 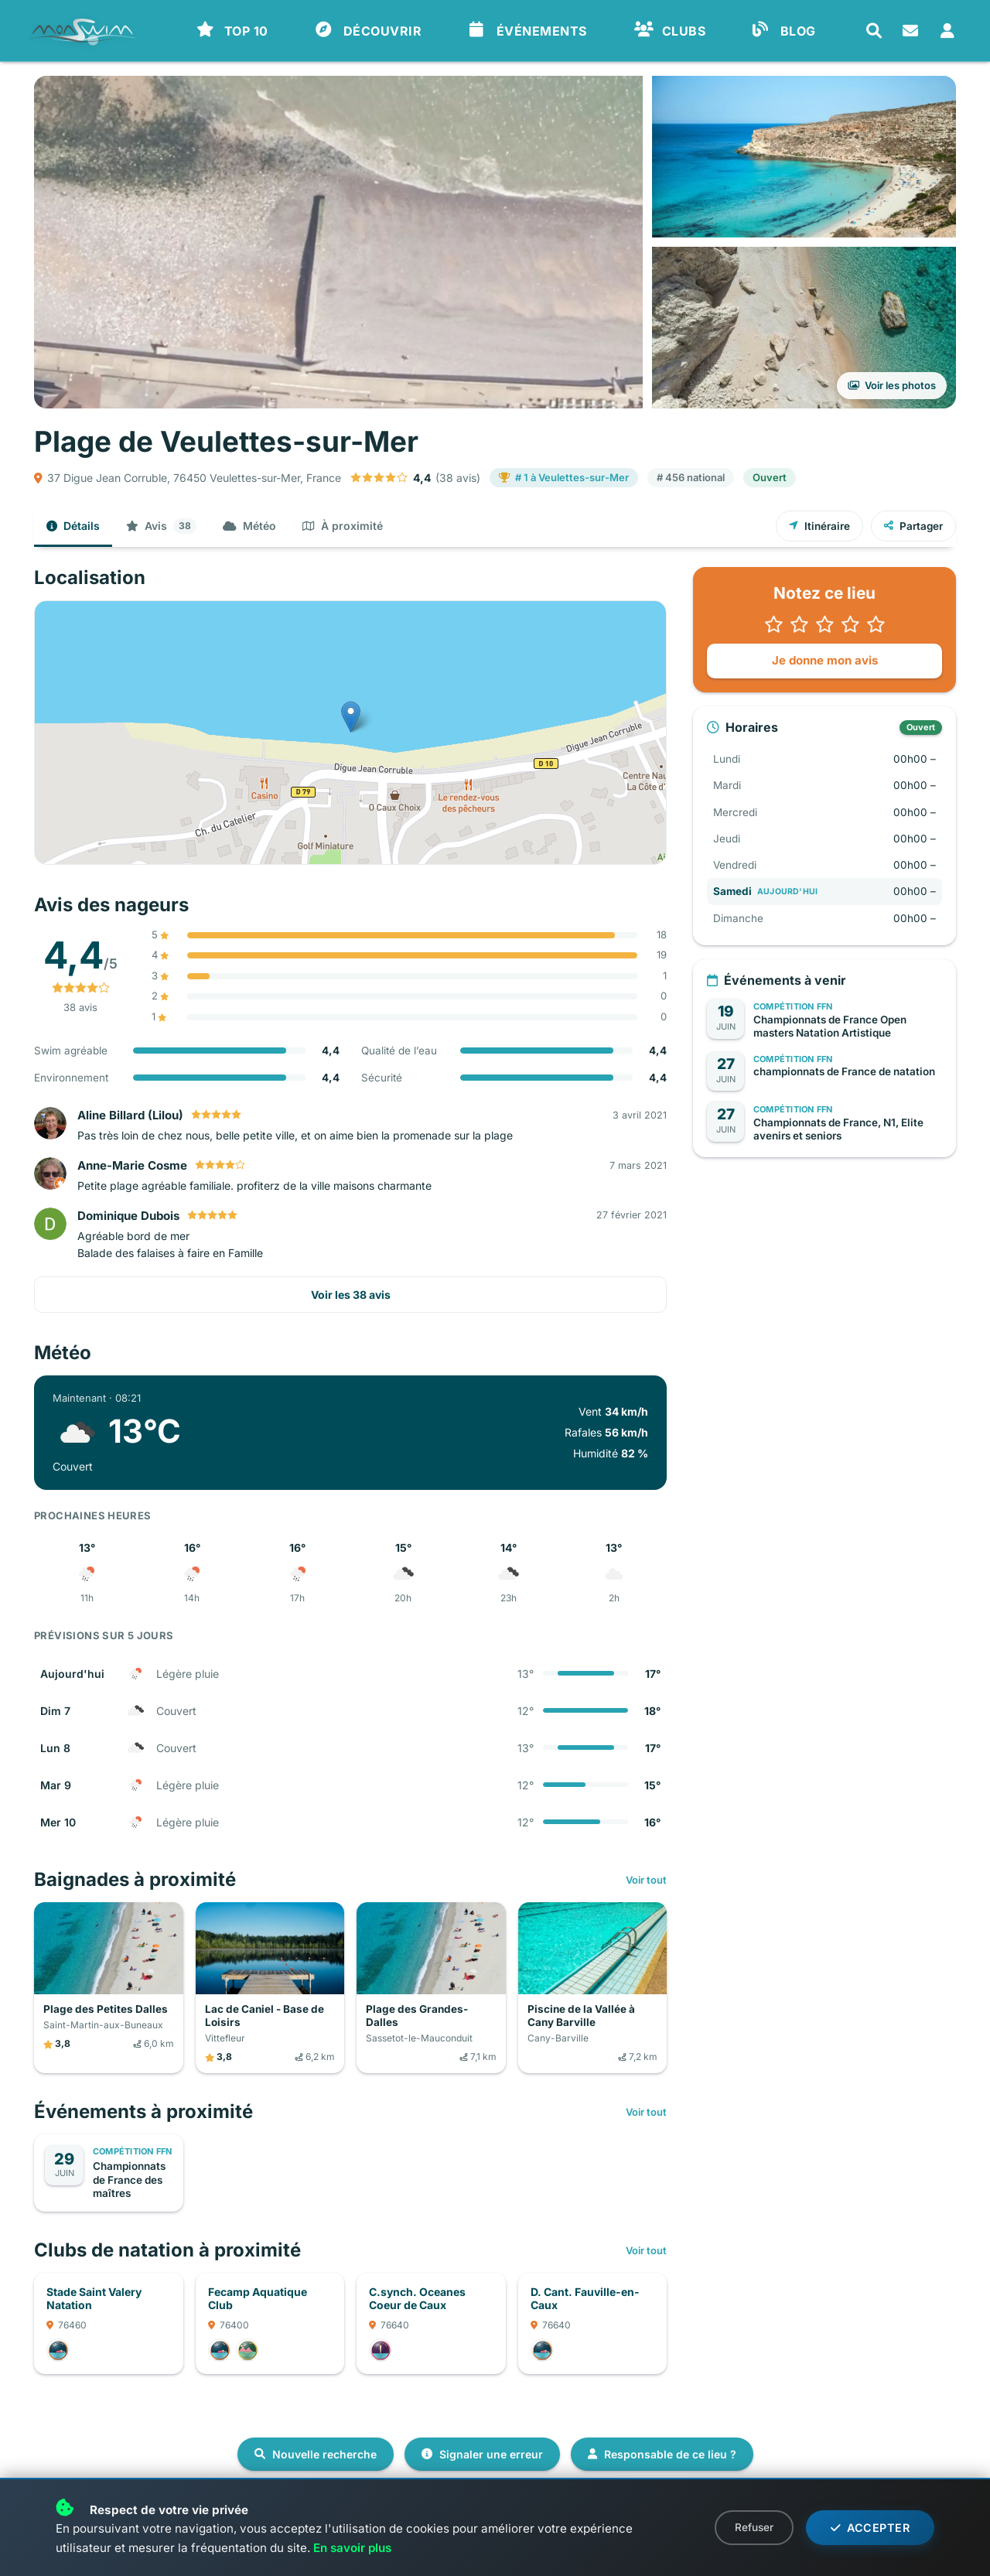 What do you see at coordinates (646, 1880) in the screenshot?
I see `Voir tout` at bounding box center [646, 1880].